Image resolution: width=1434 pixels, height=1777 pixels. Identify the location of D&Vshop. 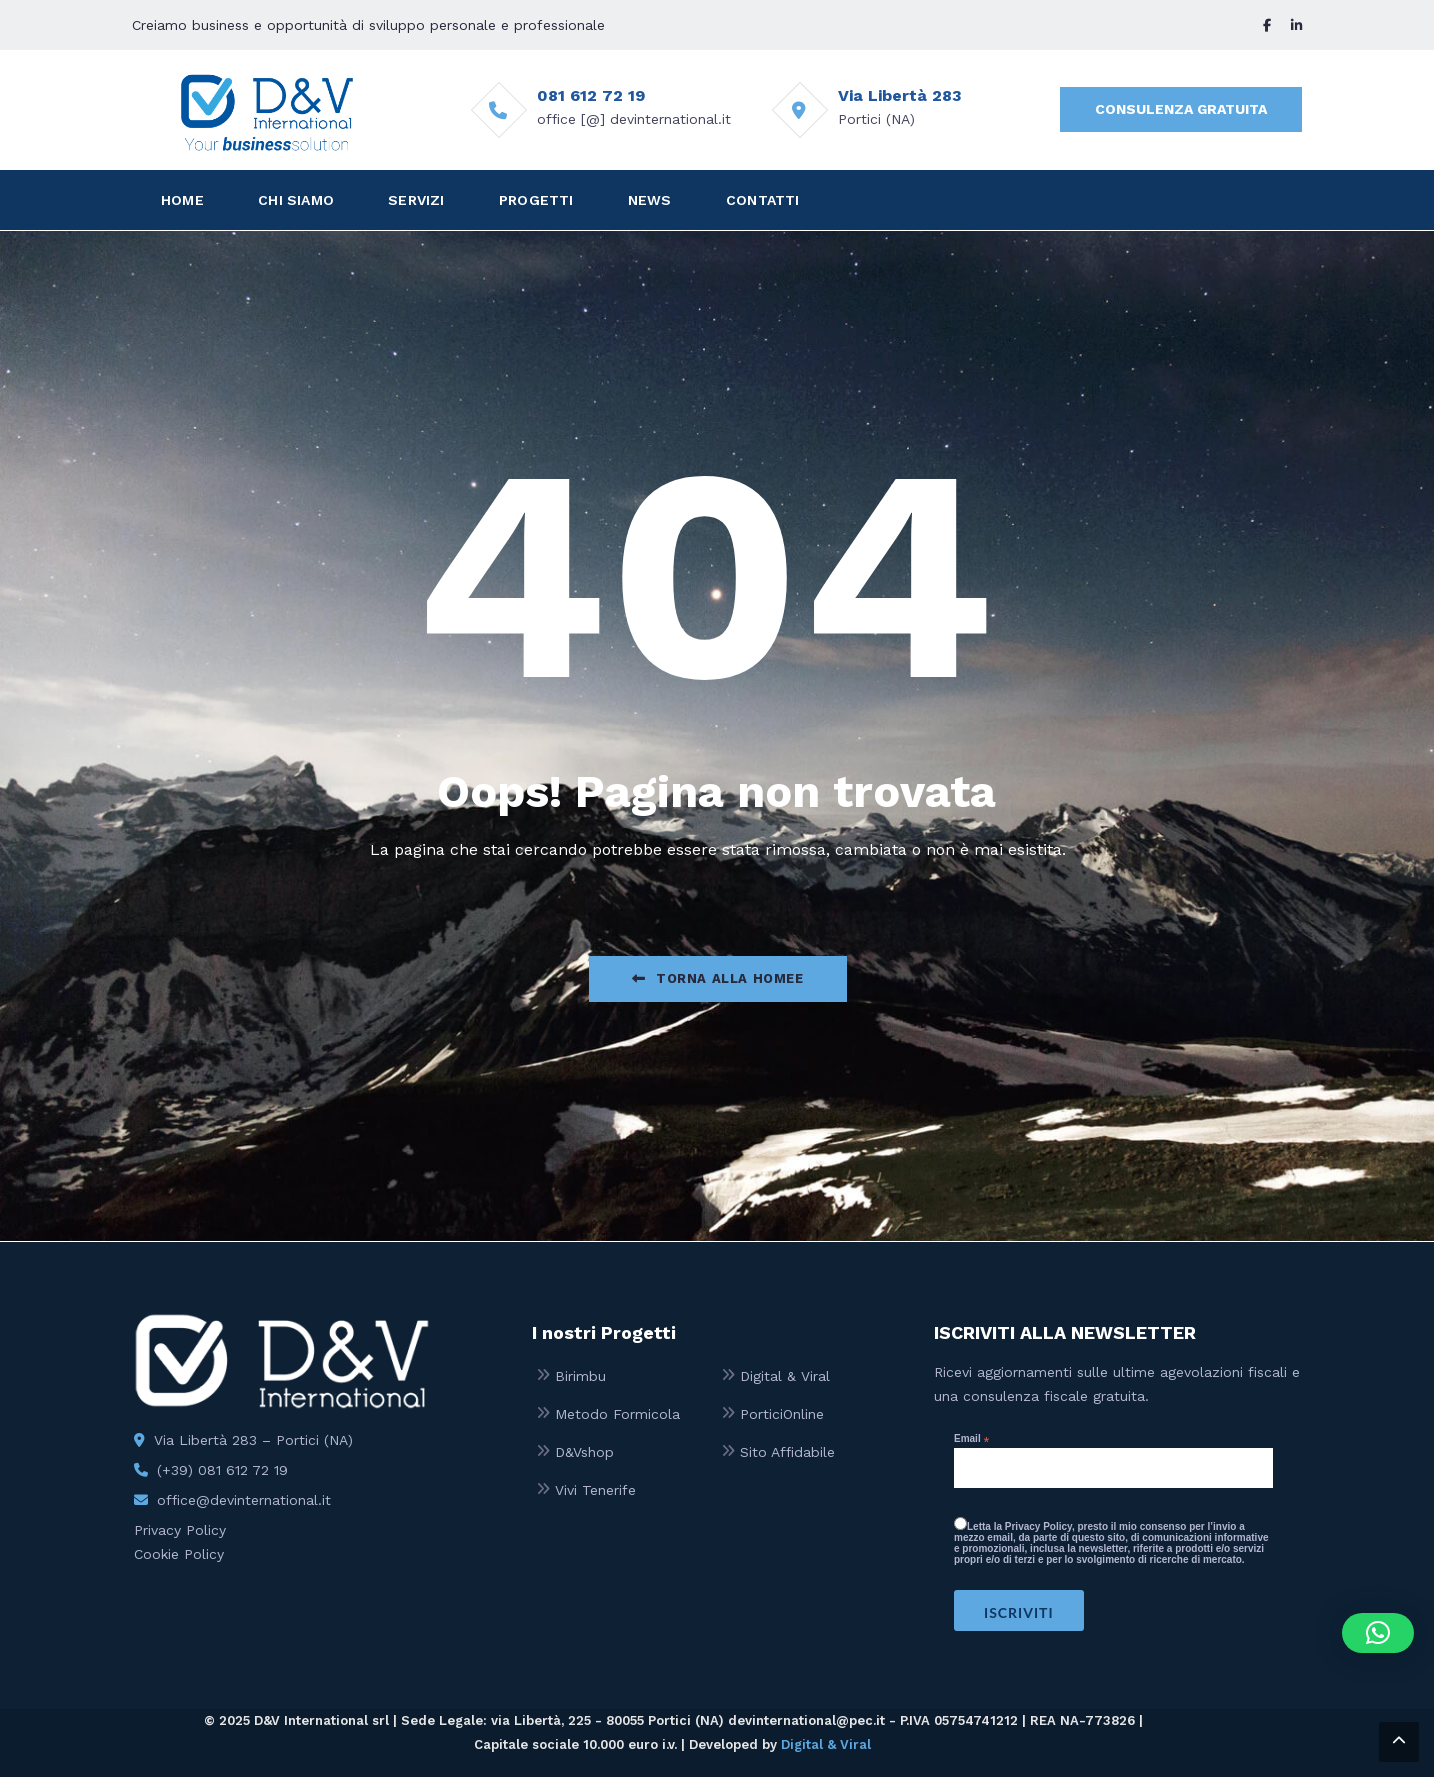
(584, 1452).